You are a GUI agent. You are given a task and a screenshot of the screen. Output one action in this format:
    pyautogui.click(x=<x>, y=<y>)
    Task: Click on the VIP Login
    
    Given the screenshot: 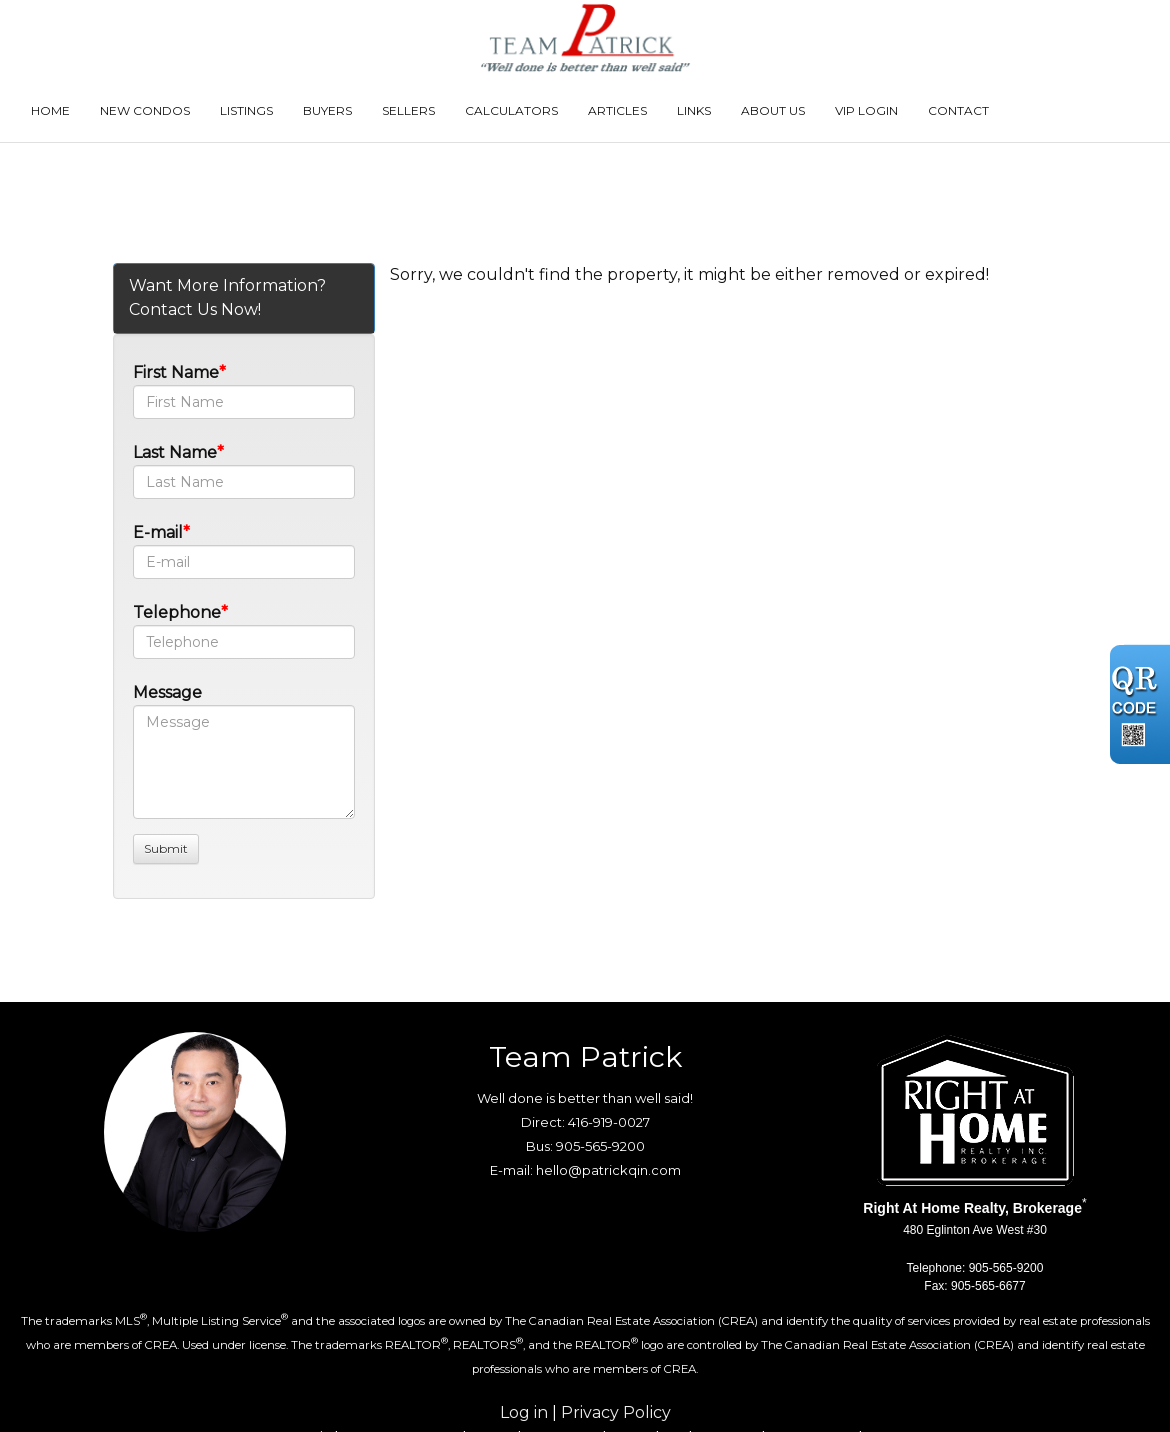 What is the action you would take?
    pyautogui.click(x=866, y=110)
    